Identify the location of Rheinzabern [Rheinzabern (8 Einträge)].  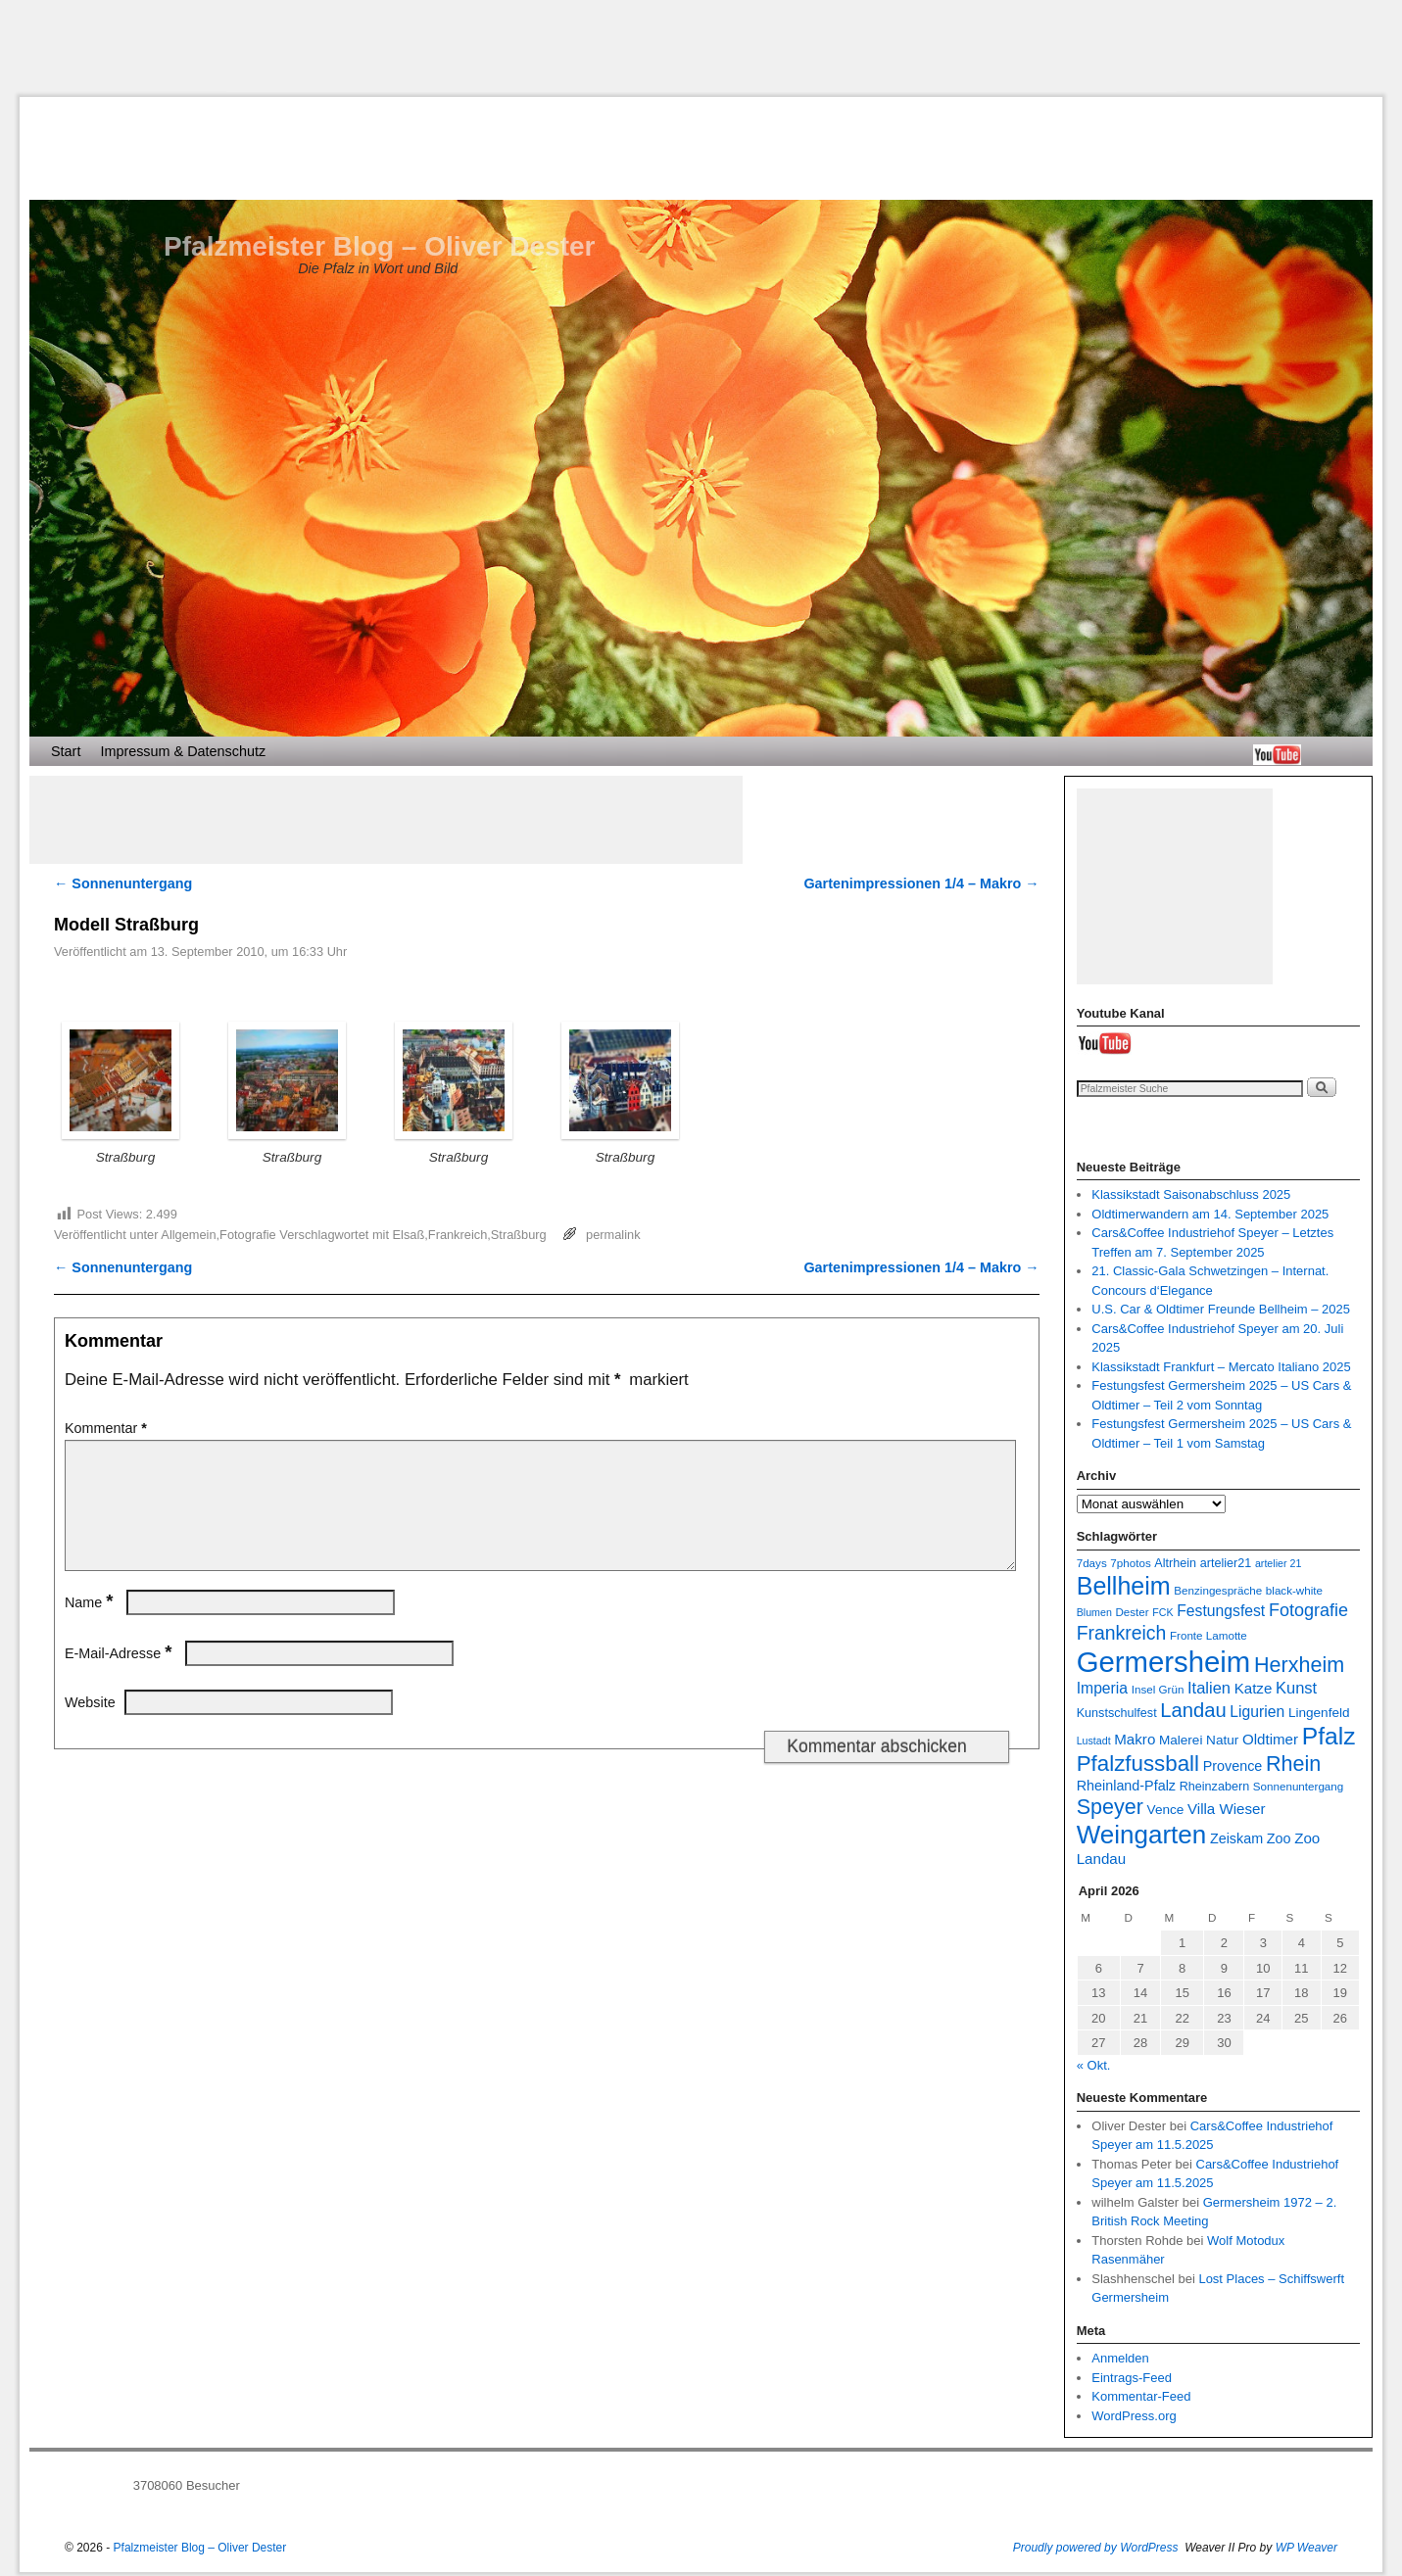
(1215, 1786).